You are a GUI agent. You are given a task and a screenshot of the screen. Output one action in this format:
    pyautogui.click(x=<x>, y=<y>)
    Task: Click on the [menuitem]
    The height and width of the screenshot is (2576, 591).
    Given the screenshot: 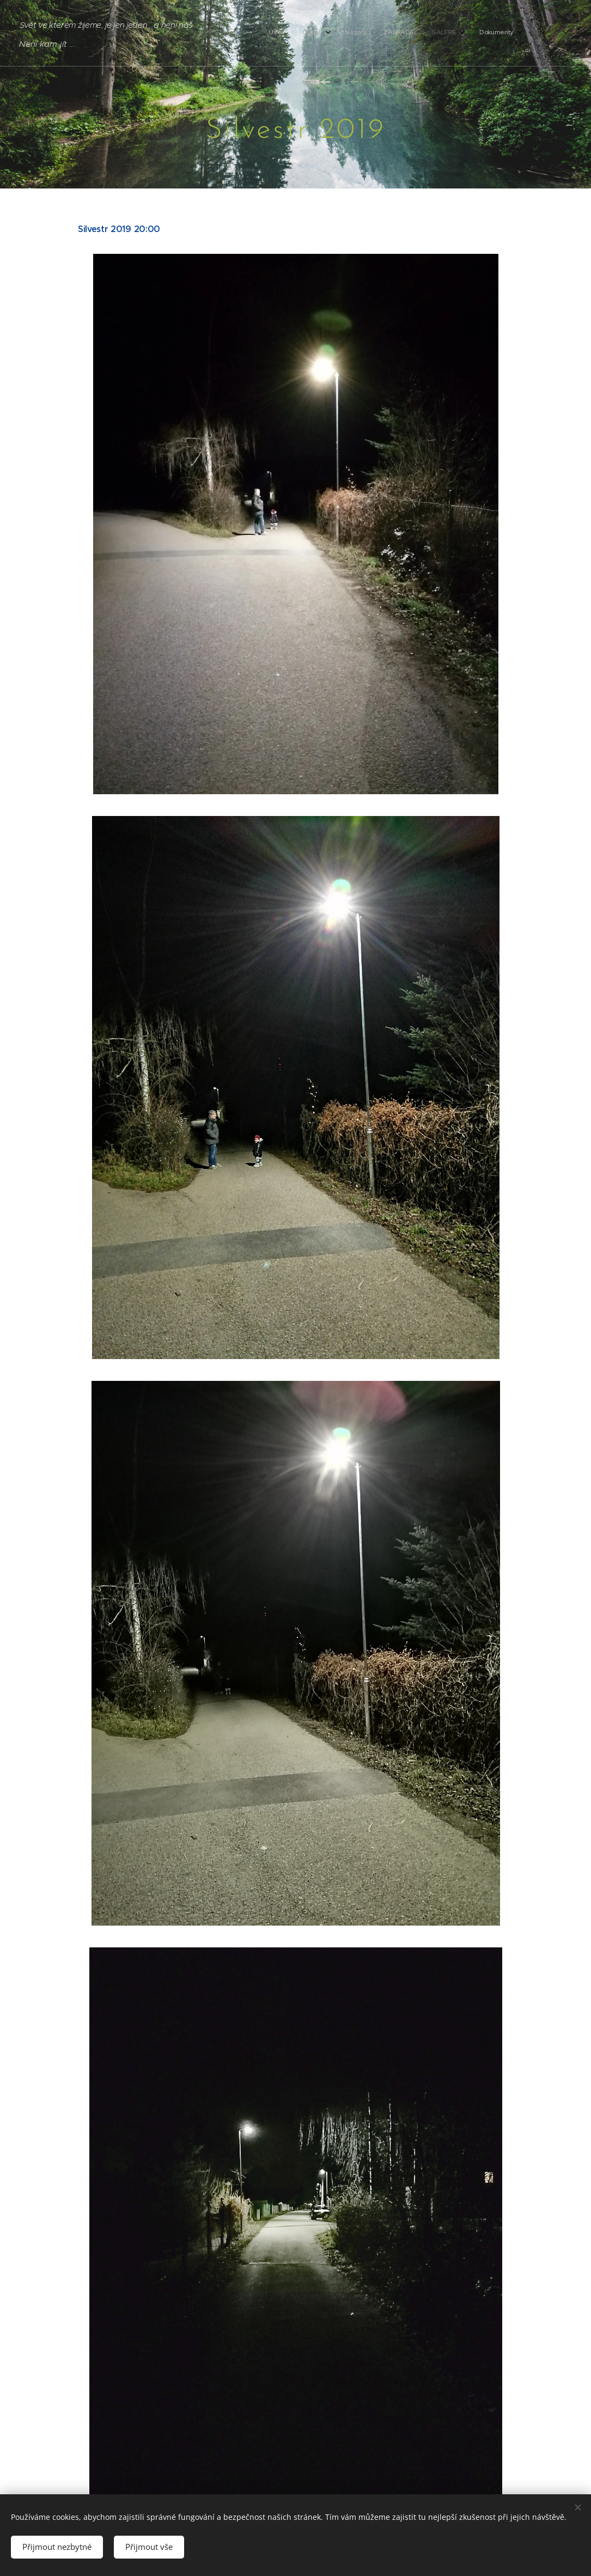 What is the action you would take?
    pyautogui.click(x=396, y=33)
    